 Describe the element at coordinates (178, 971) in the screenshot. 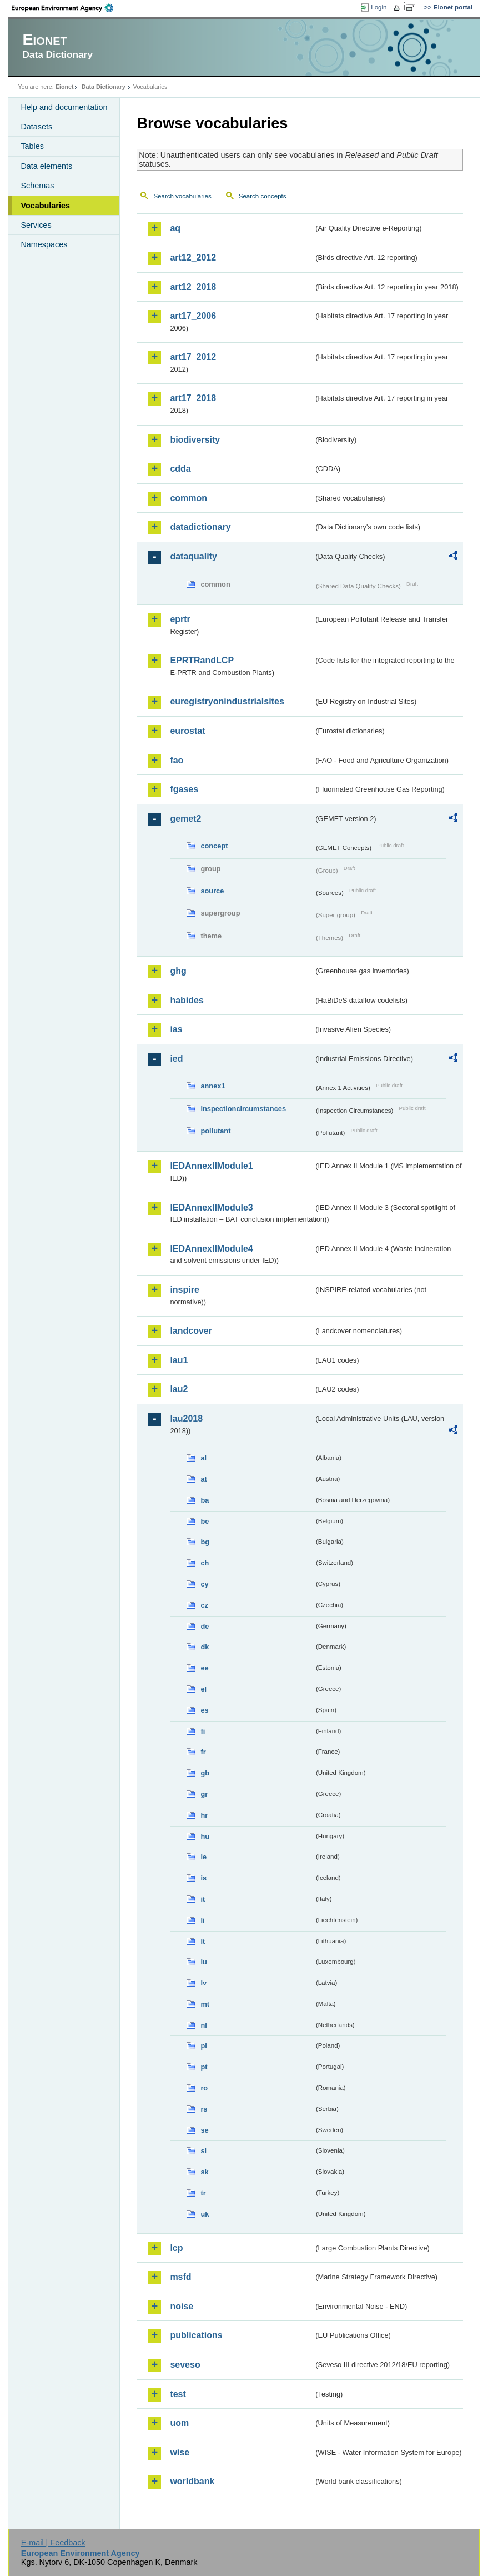

I see `ghg` at that location.